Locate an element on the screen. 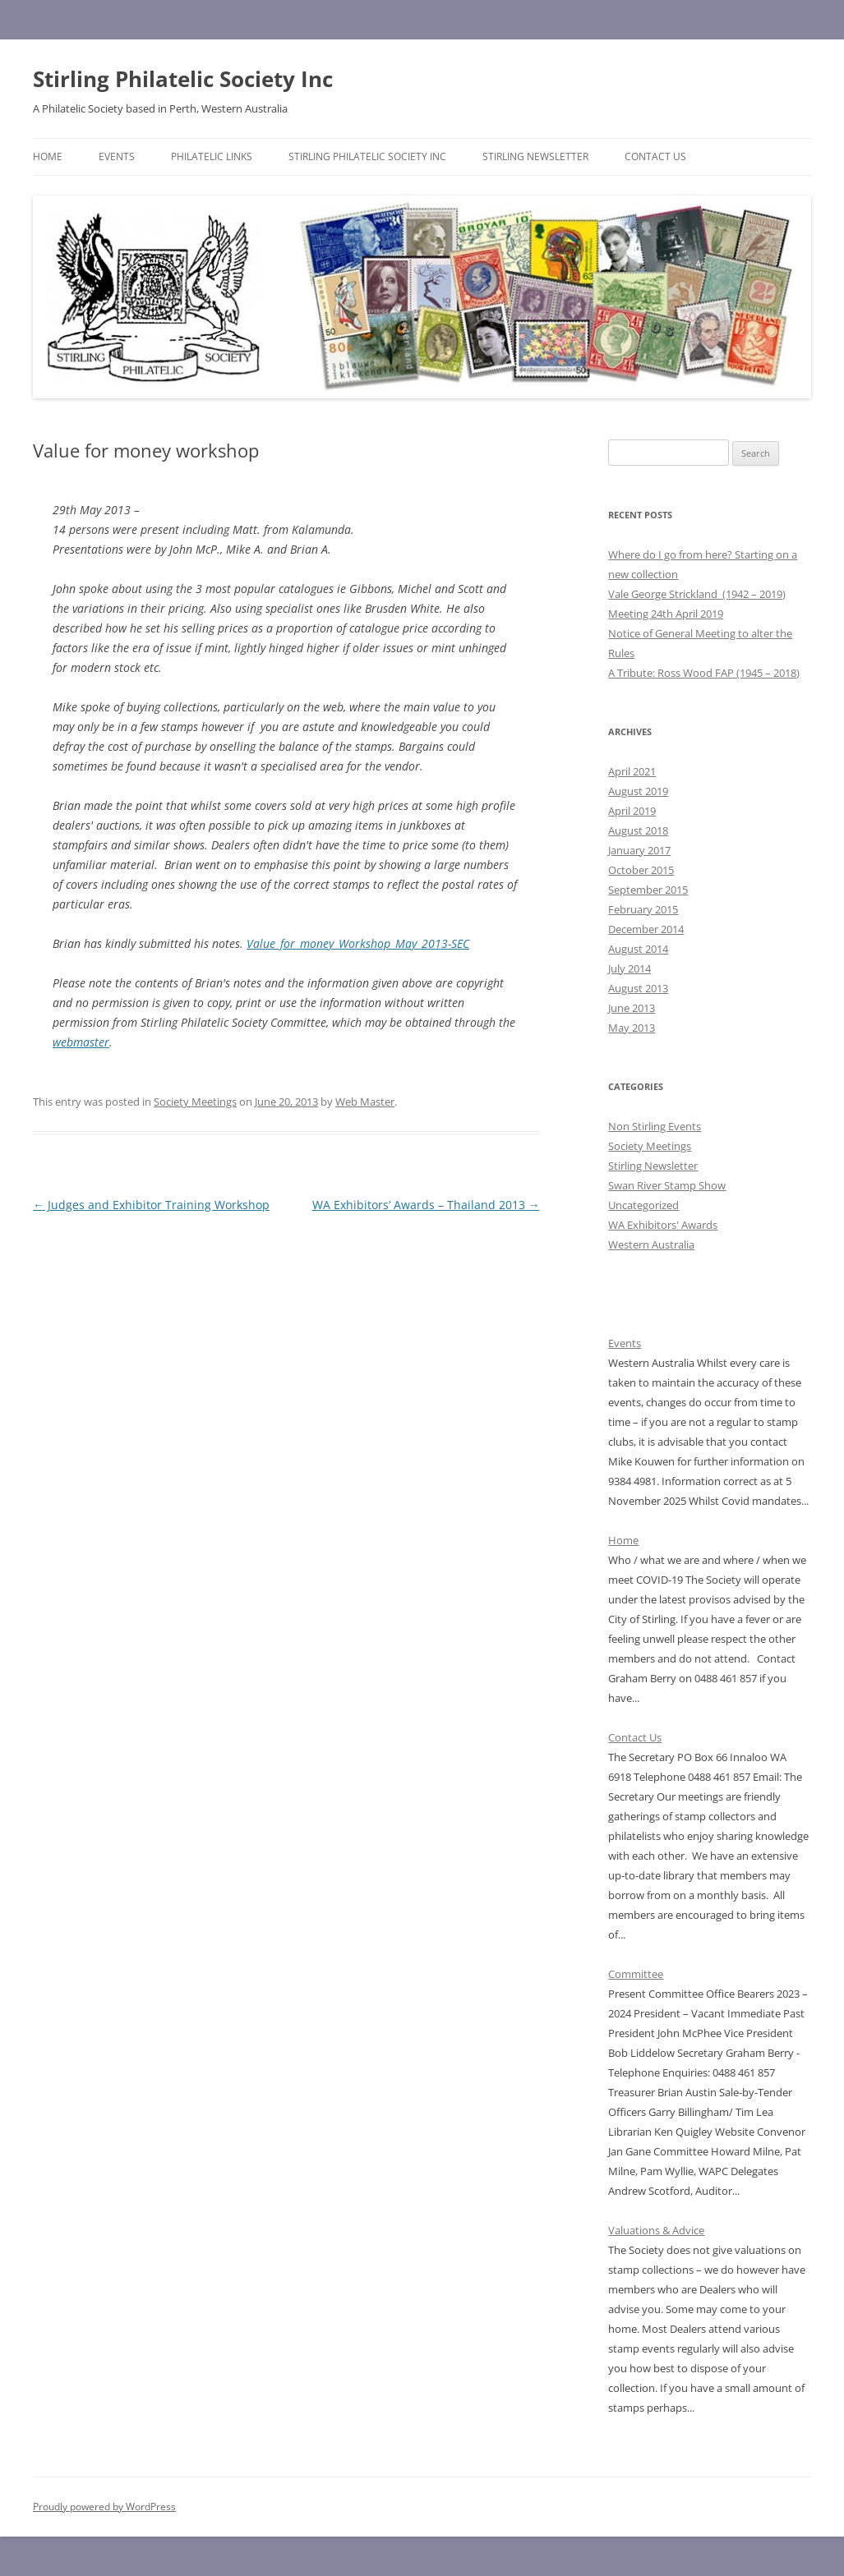  Uncategorized is located at coordinates (643, 1205).